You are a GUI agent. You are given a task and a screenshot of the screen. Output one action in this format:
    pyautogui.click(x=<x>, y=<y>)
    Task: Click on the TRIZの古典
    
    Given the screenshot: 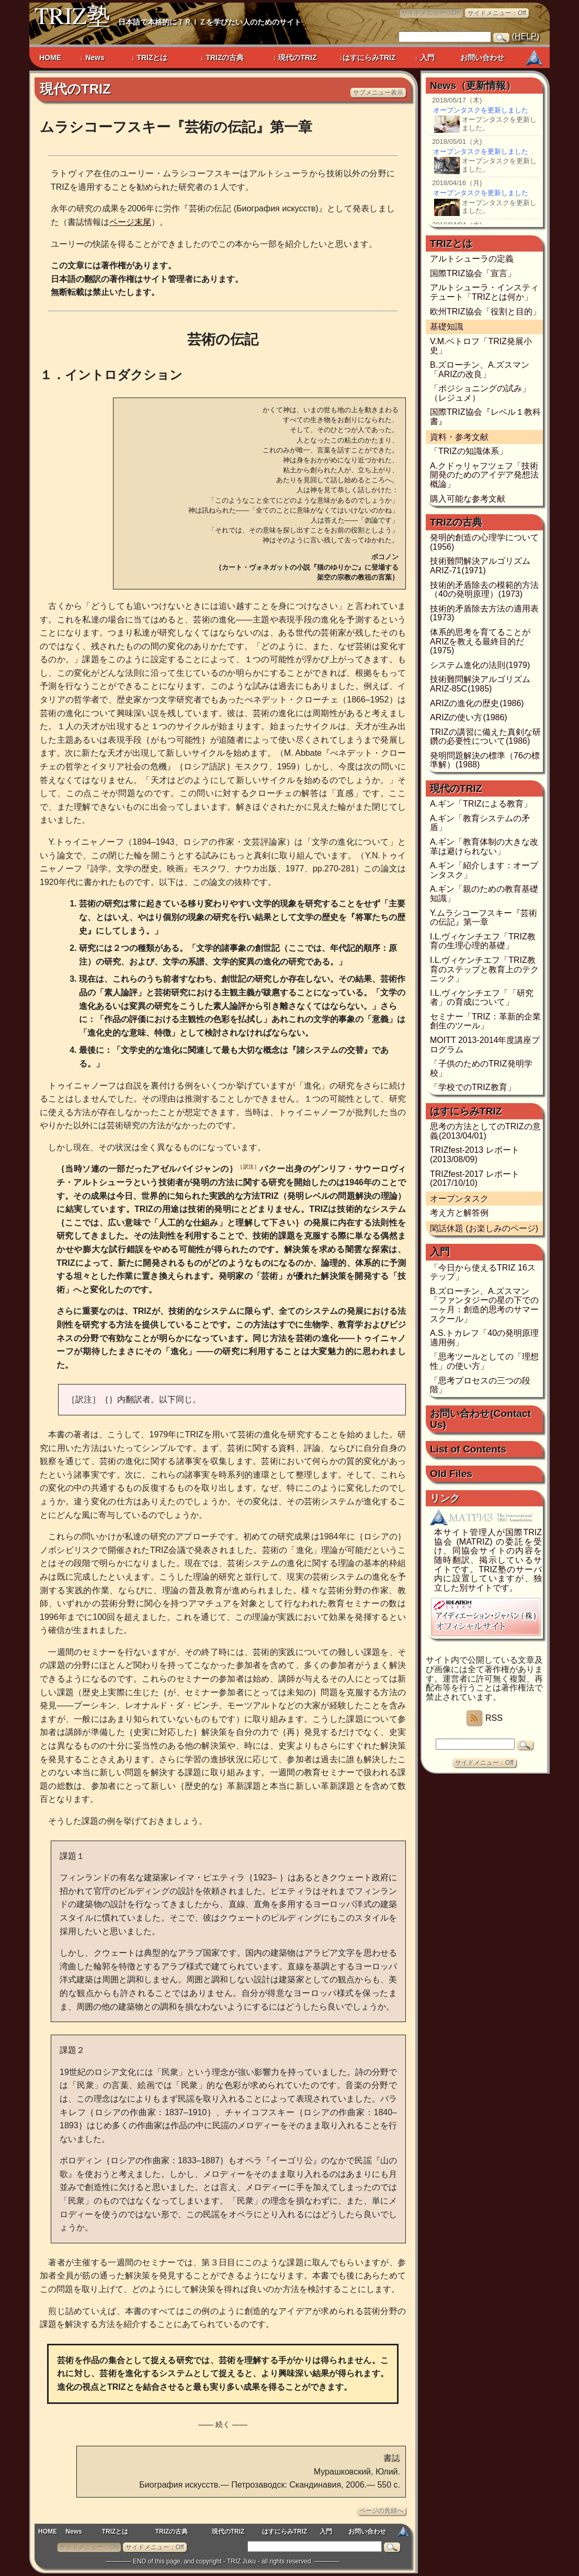 What is the action you would take?
    pyautogui.click(x=171, y=2531)
    